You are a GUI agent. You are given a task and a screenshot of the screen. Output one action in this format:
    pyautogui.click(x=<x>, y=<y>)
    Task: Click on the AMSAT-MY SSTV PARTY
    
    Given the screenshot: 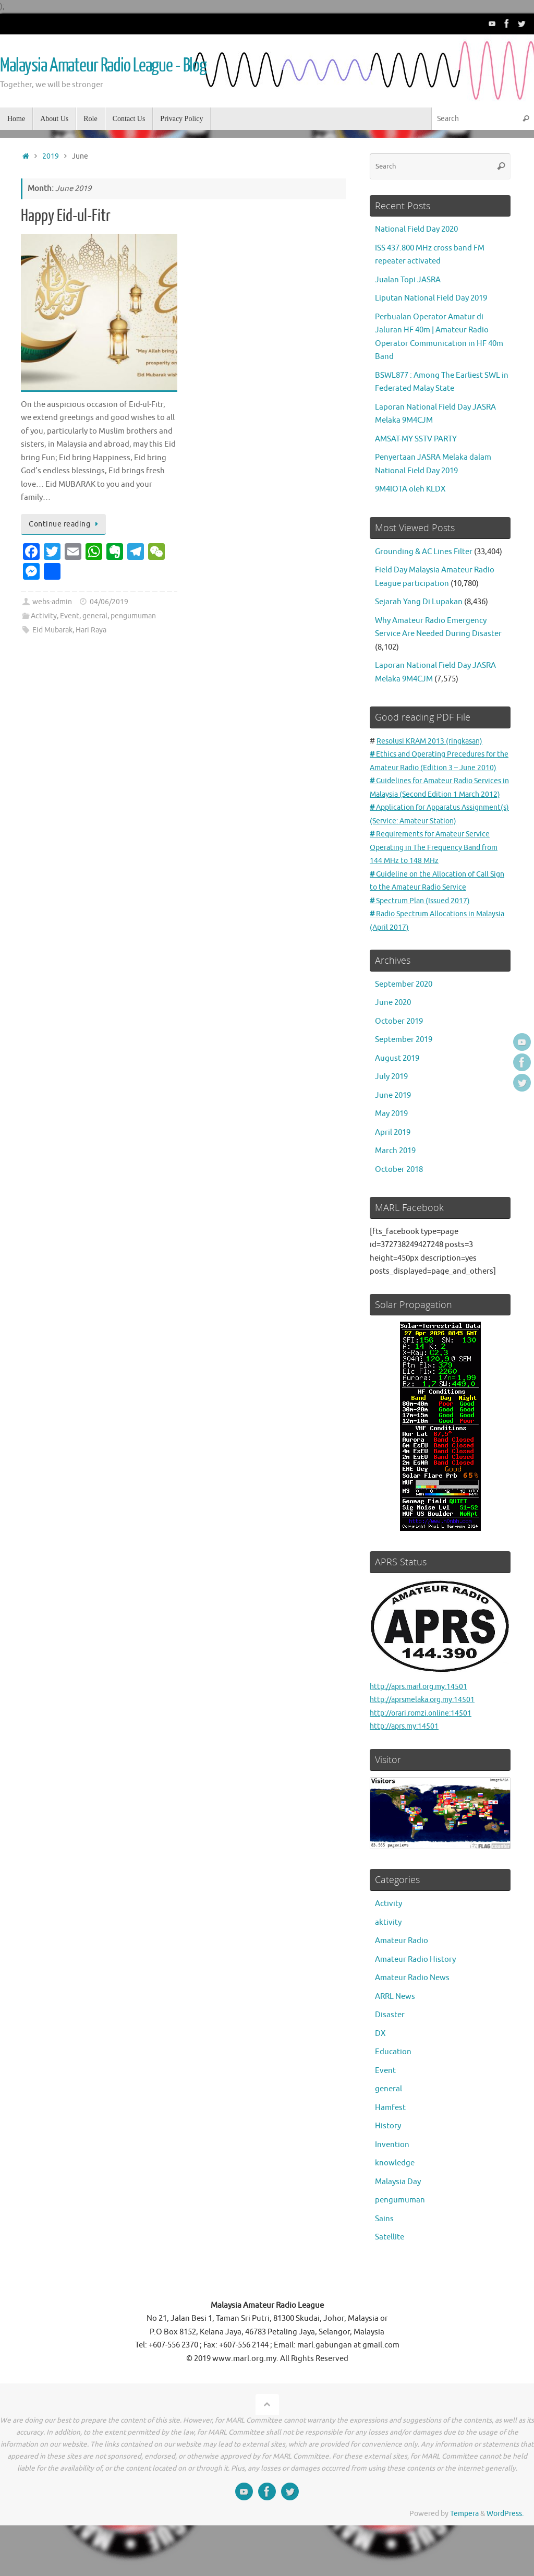 What is the action you would take?
    pyautogui.click(x=416, y=439)
    